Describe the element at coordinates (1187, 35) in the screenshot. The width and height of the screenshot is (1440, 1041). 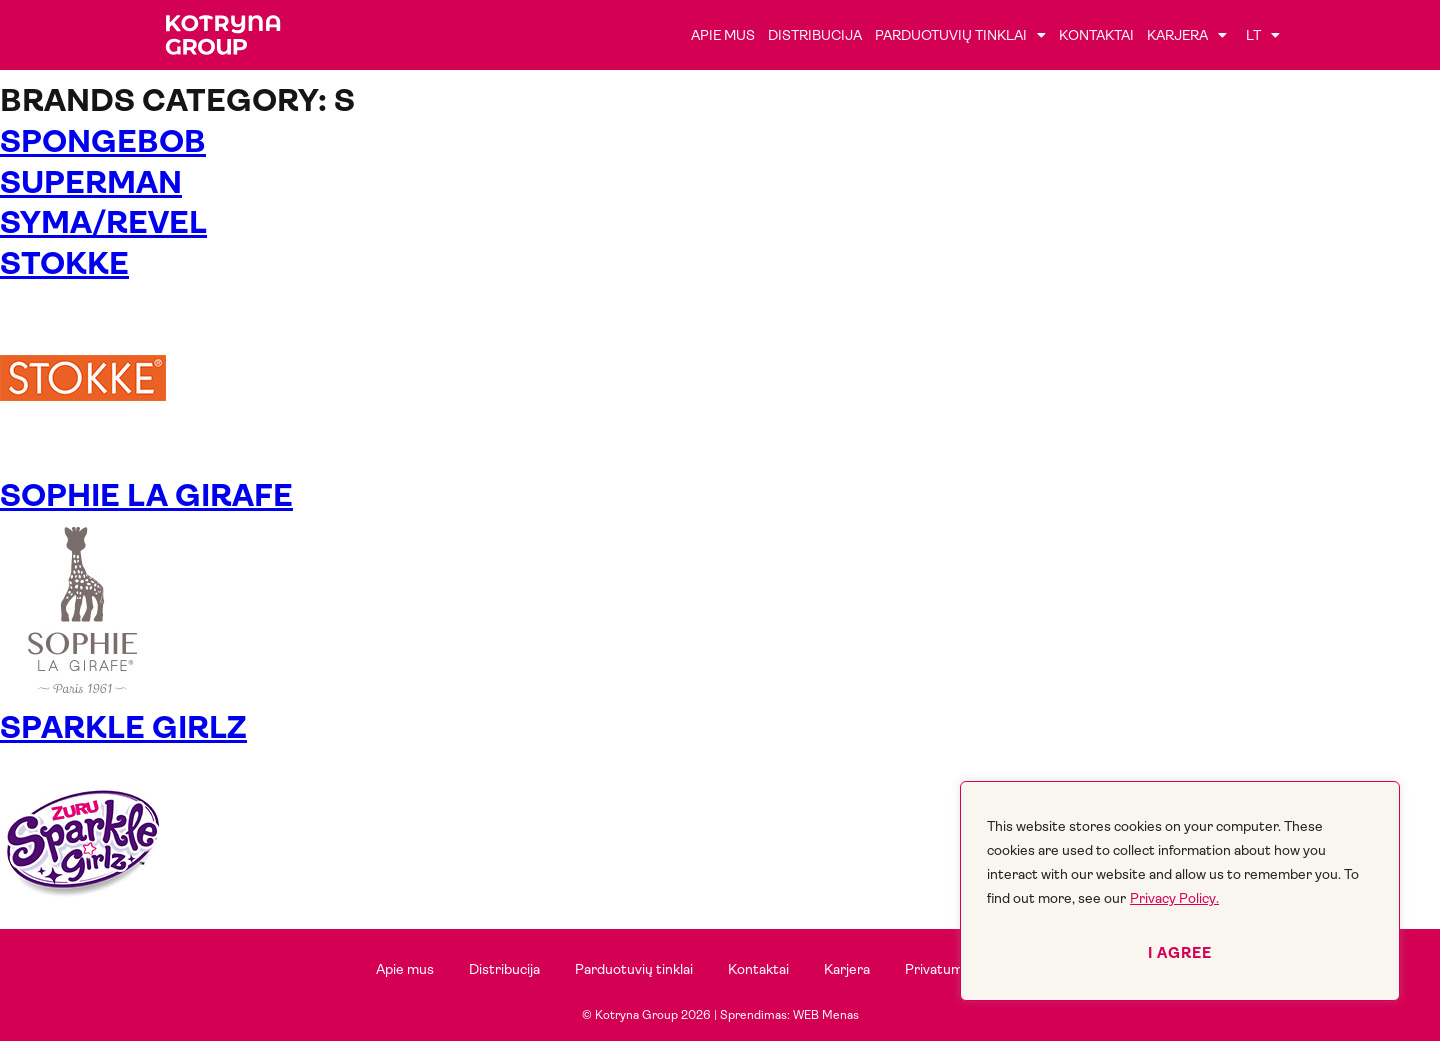
I see `Karjera` at that location.